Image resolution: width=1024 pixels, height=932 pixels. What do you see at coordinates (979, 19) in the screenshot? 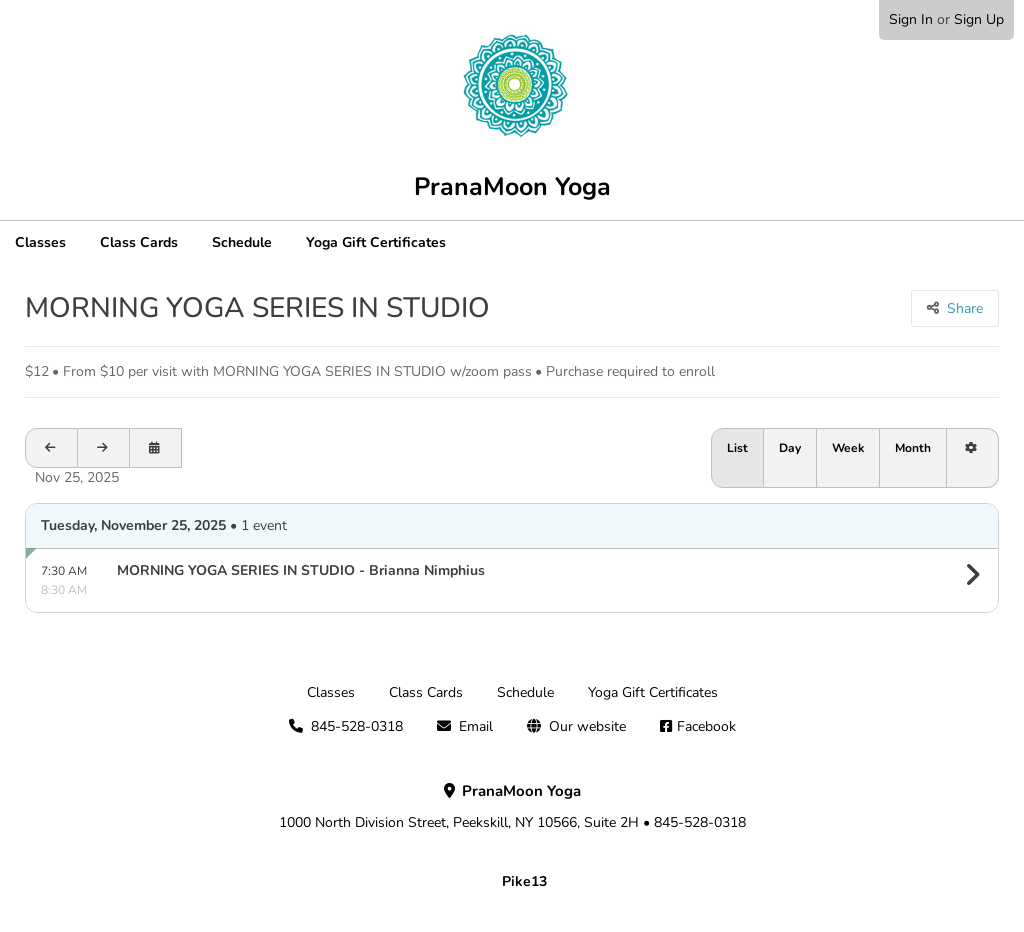
I see `Sign Up` at bounding box center [979, 19].